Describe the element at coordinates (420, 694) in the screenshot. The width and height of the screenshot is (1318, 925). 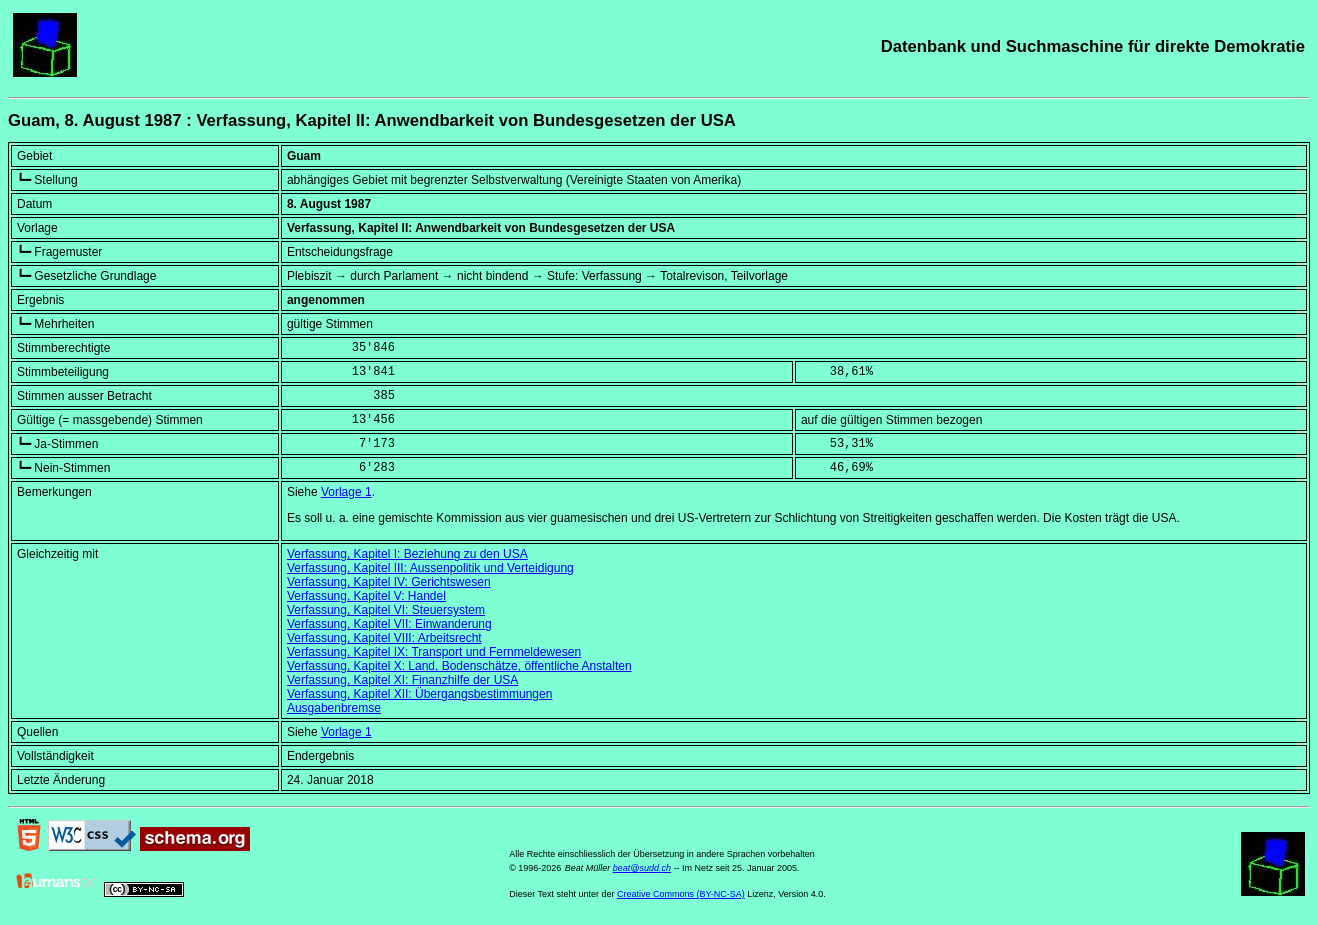
I see `Verfassung, Kapitel XII: Übergangsbestimmungen` at that location.